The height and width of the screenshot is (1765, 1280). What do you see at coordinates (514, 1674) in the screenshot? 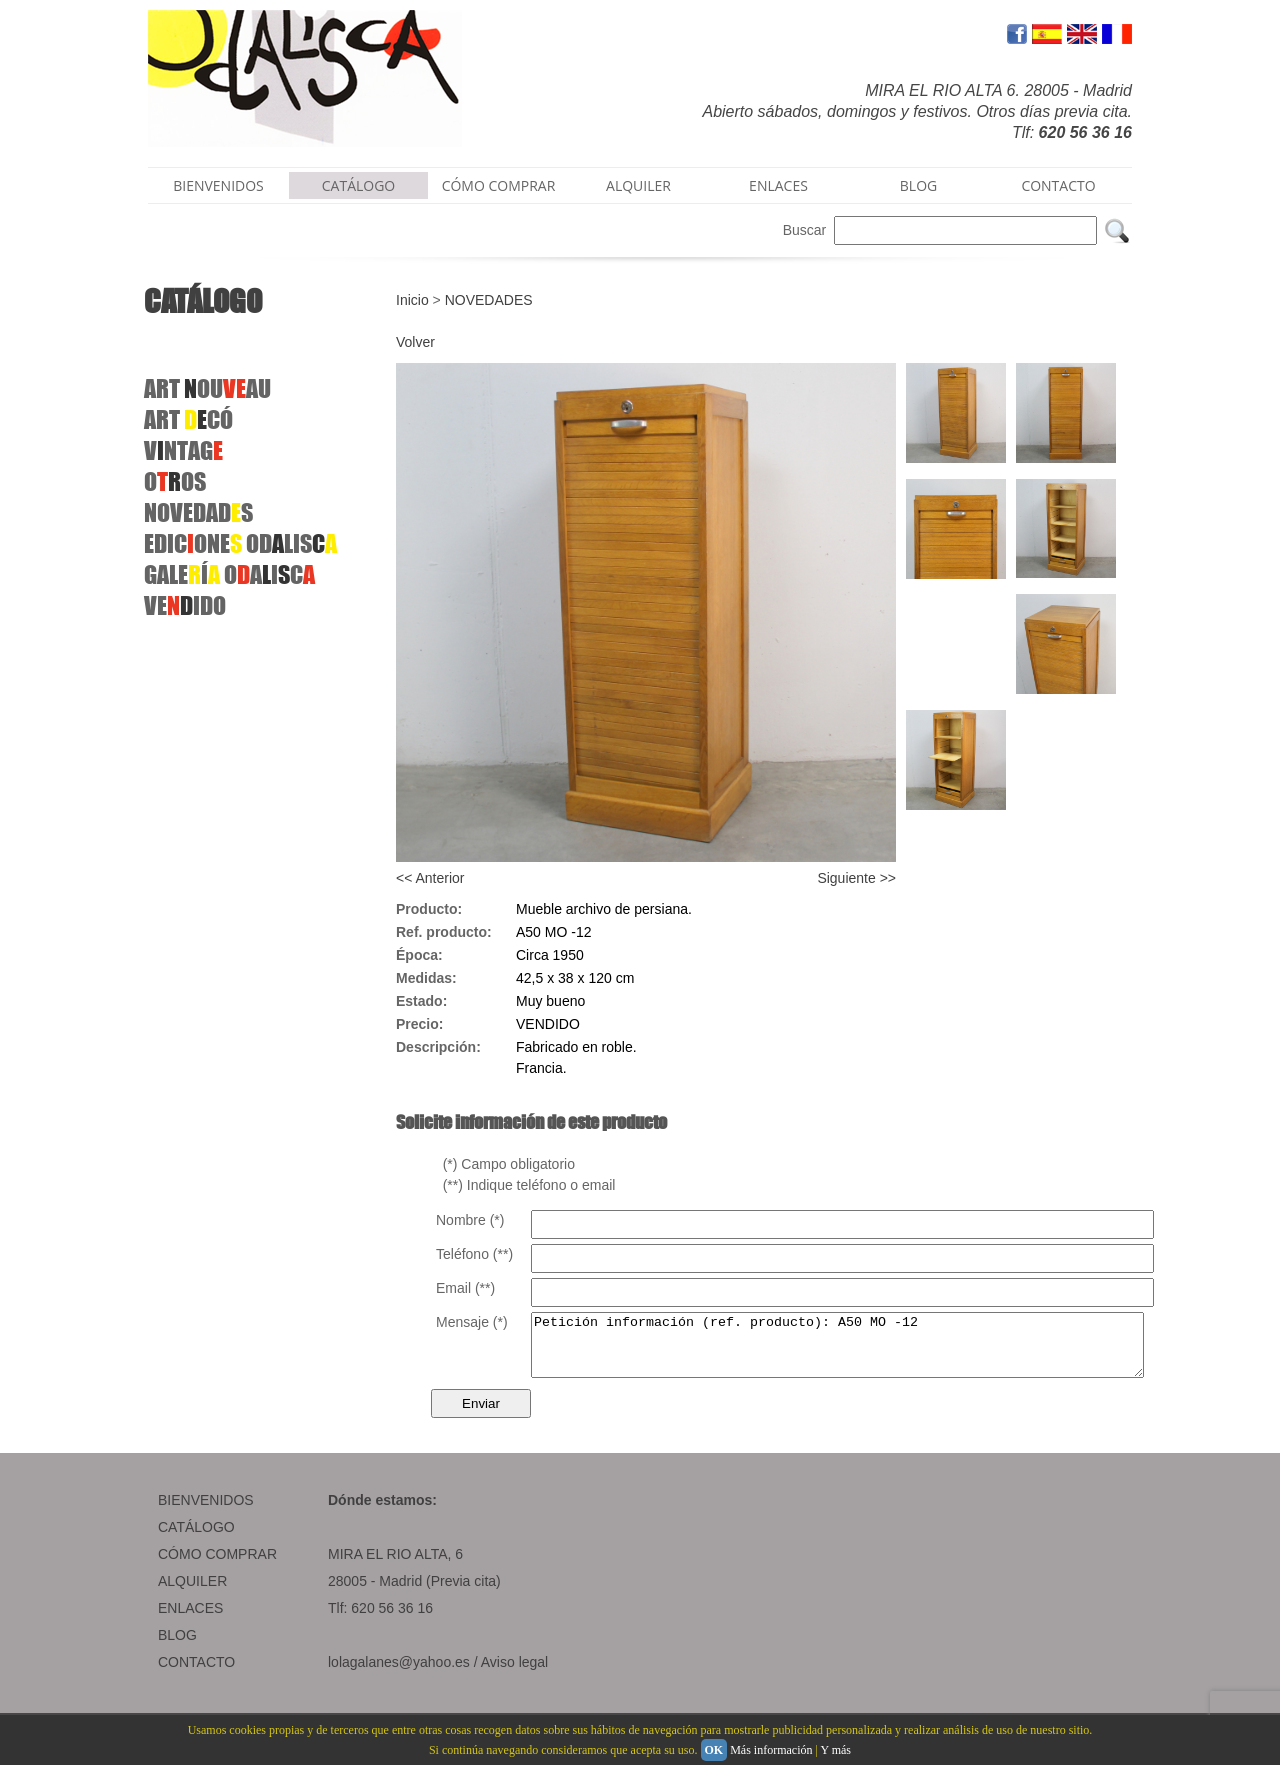
I see `Aviso legal` at bounding box center [514, 1674].